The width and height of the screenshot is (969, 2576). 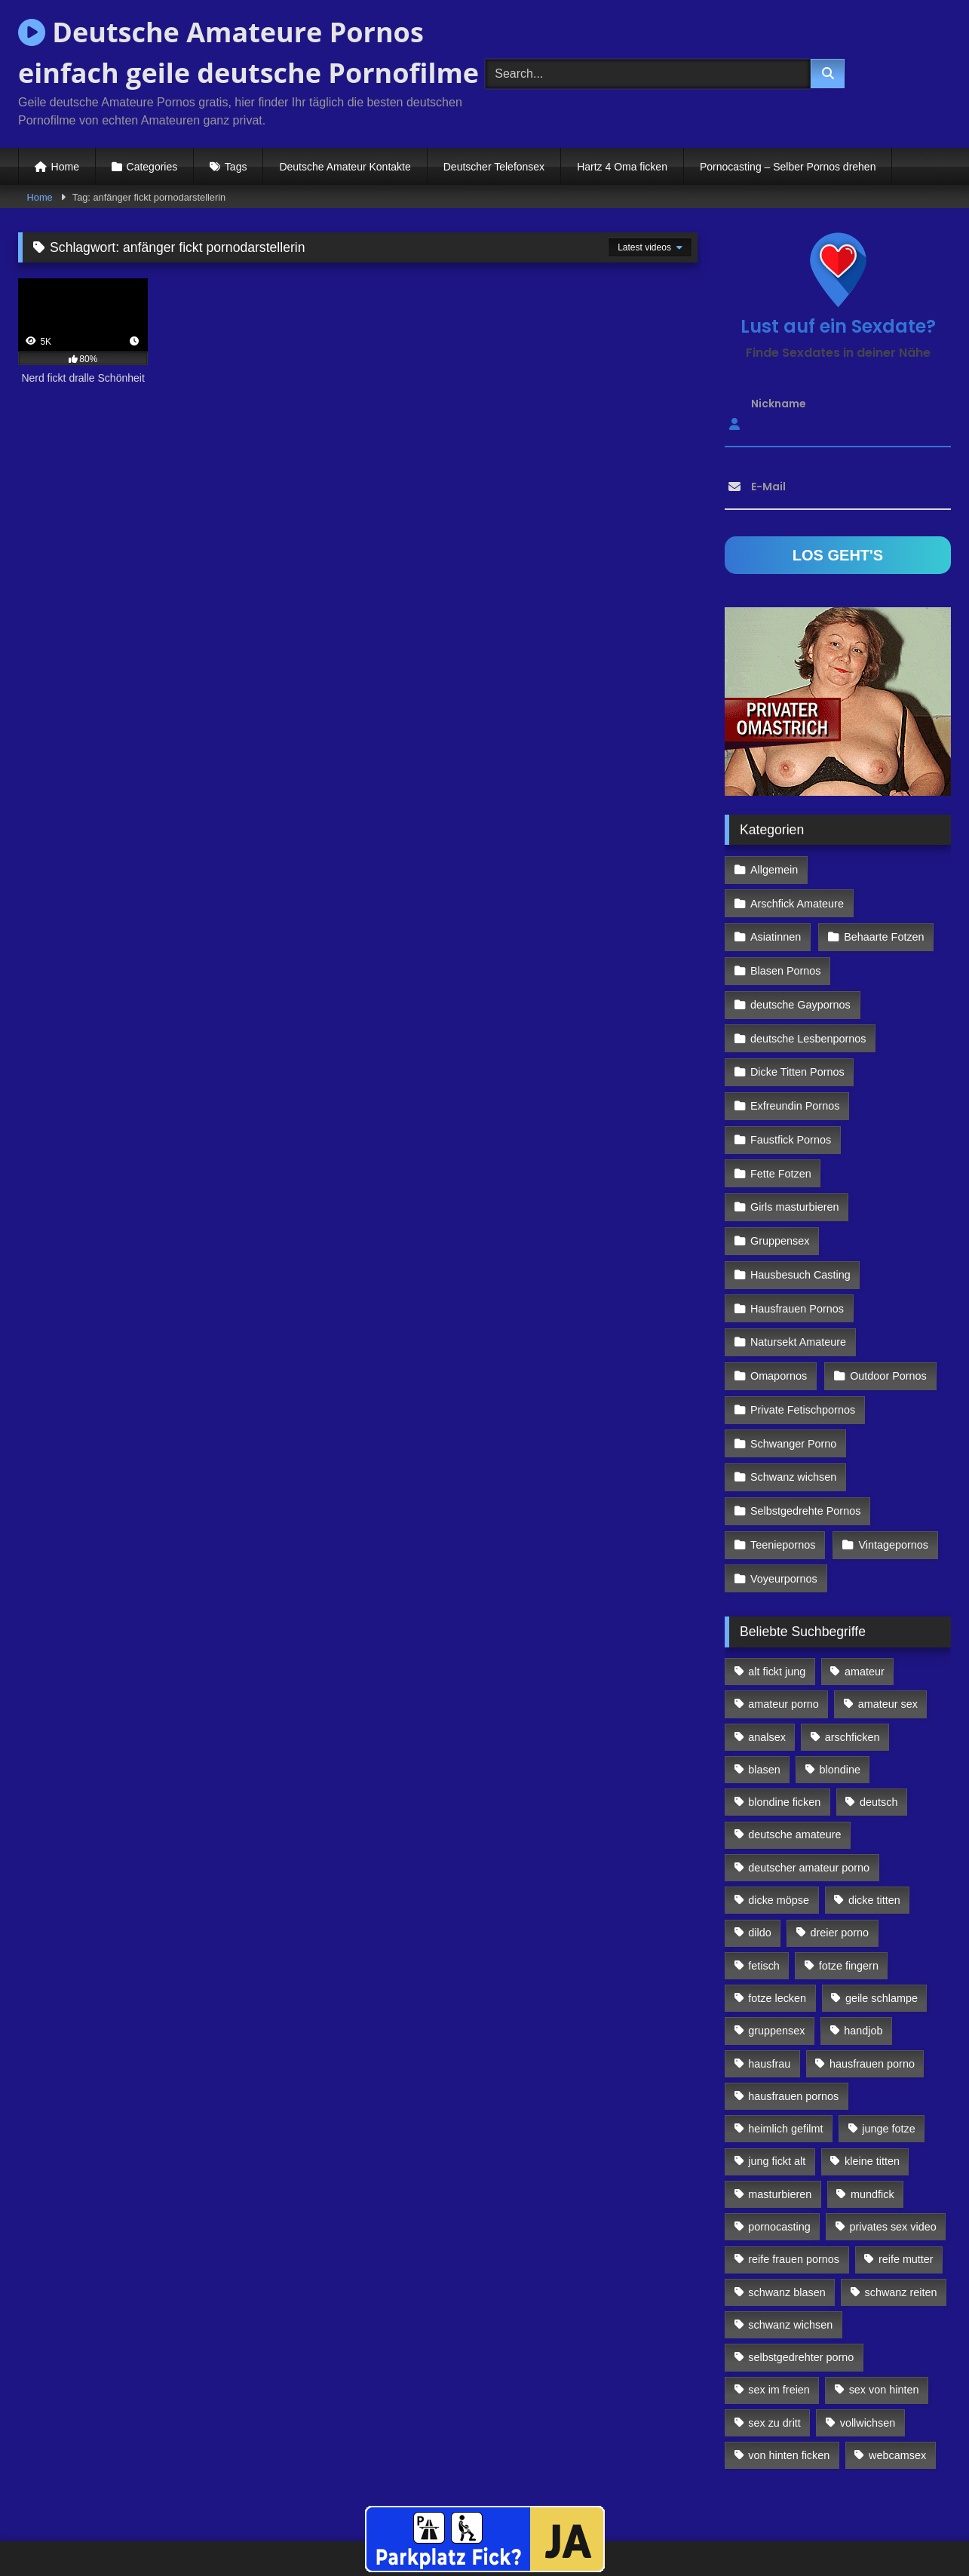 I want to click on Deutsche Amateure Pornos einfach geile deutsche Pornofilme, so click(x=248, y=52).